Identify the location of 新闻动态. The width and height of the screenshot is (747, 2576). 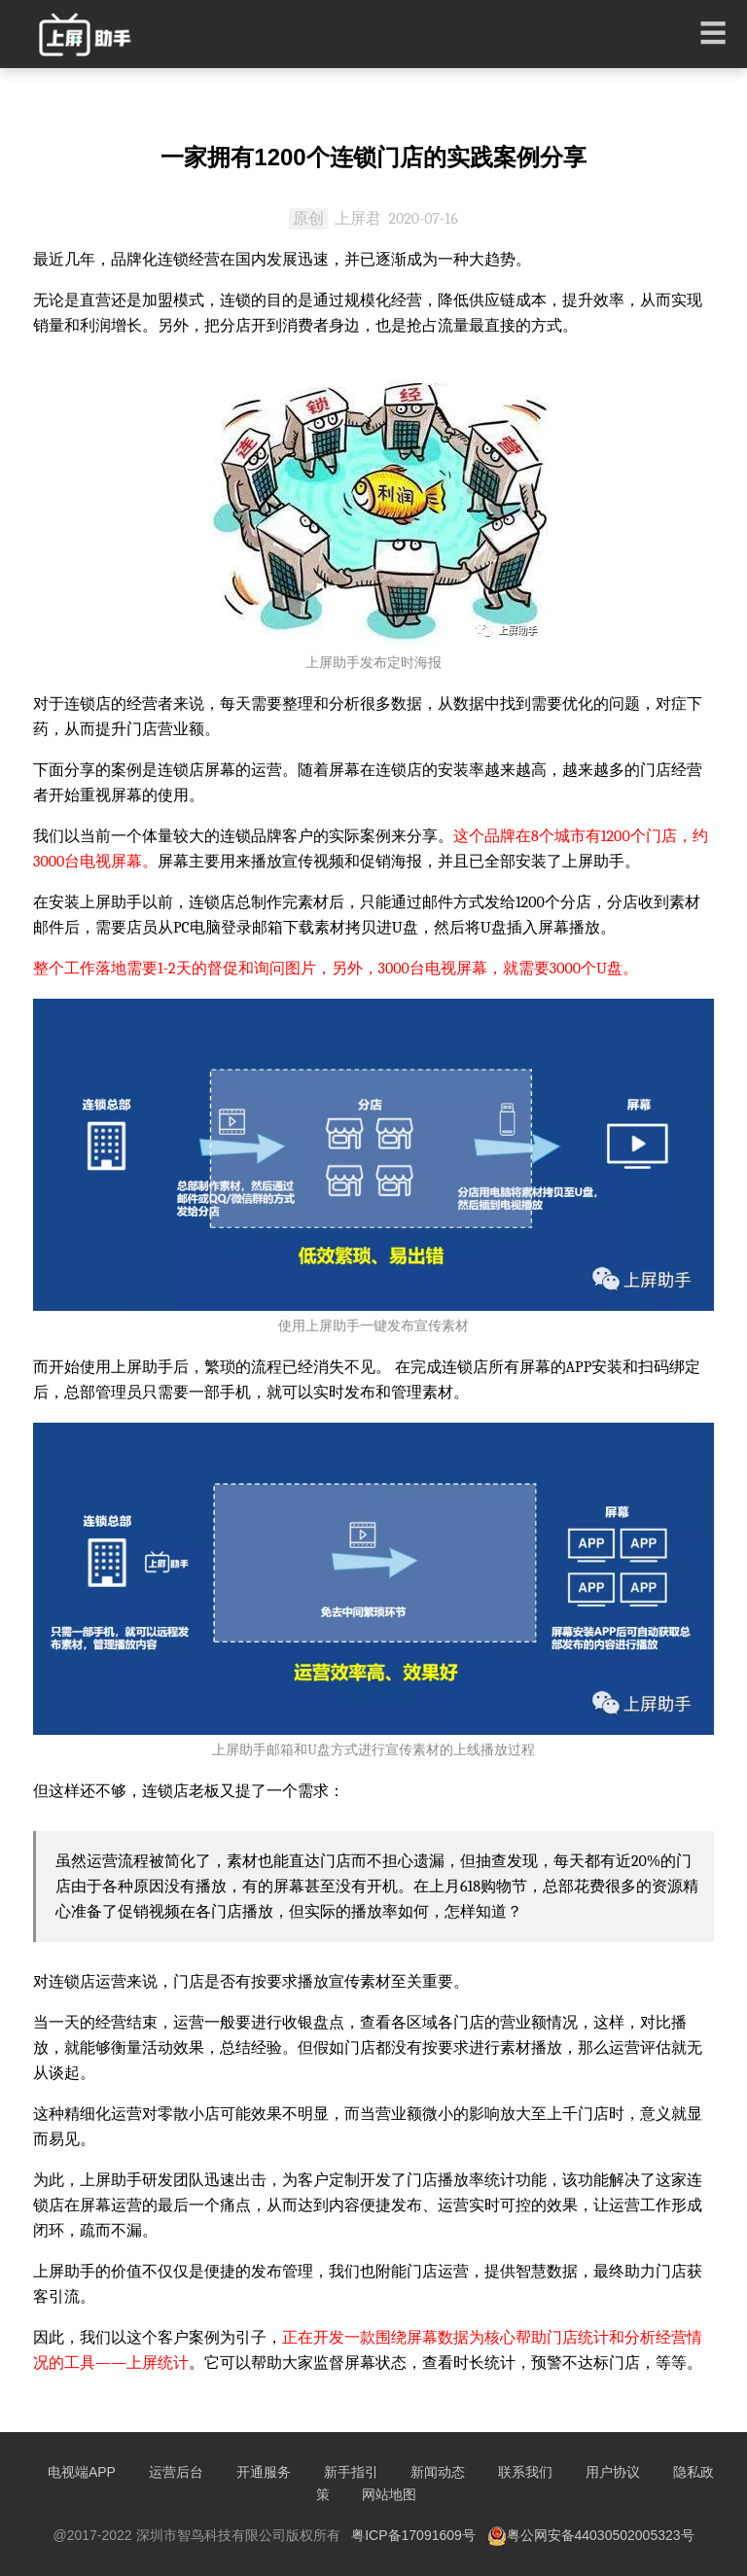
(437, 2472).